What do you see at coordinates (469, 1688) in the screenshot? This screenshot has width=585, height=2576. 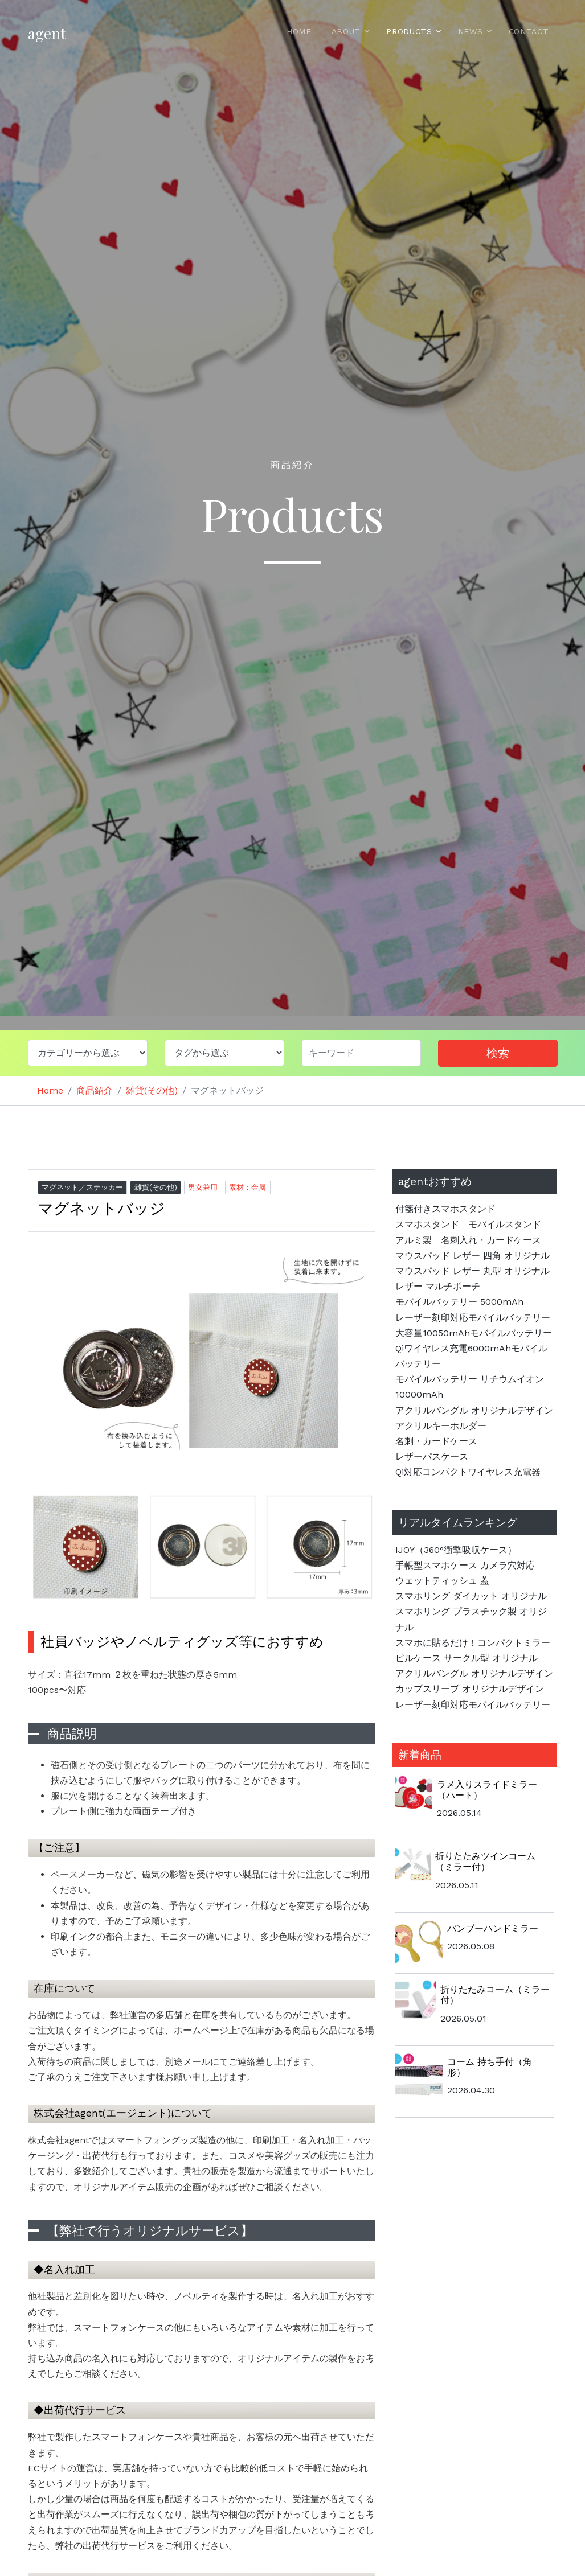 I see `カップスリーブ オリジナルデザイン` at bounding box center [469, 1688].